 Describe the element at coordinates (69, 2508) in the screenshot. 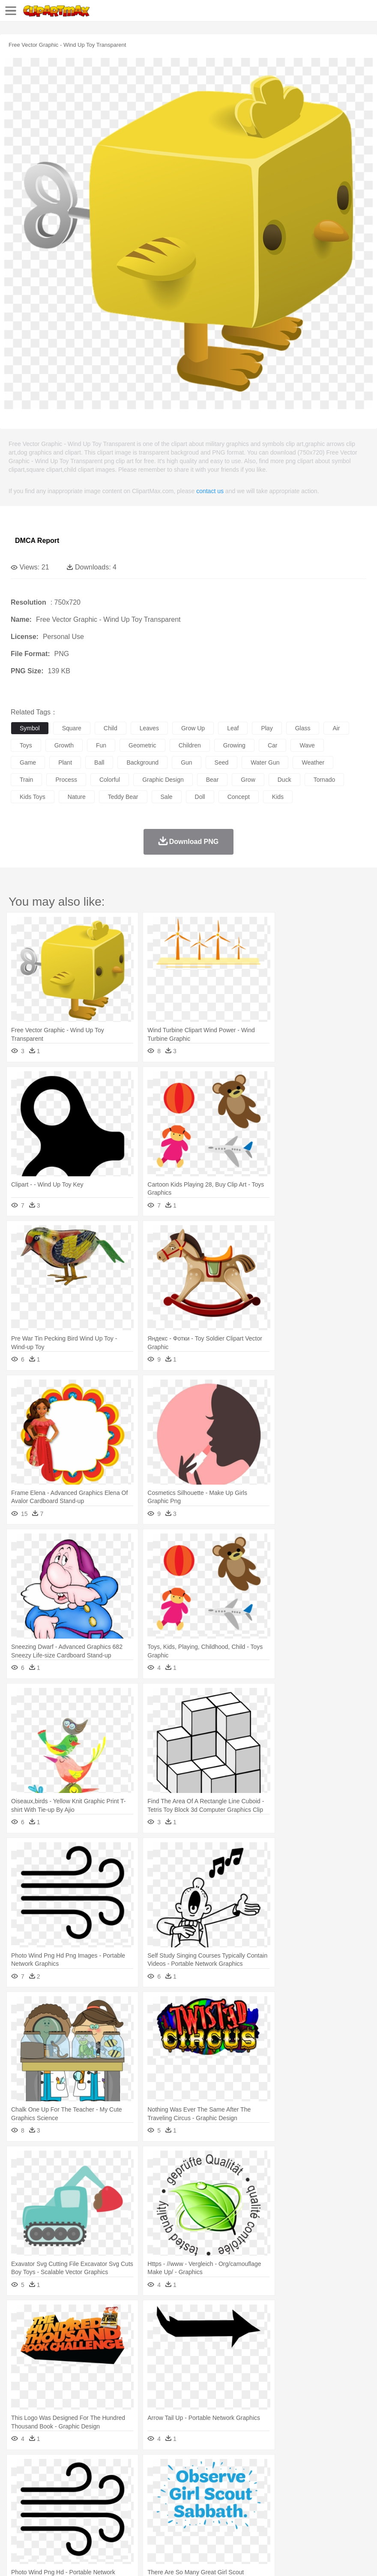

I see `Teacher` at that location.